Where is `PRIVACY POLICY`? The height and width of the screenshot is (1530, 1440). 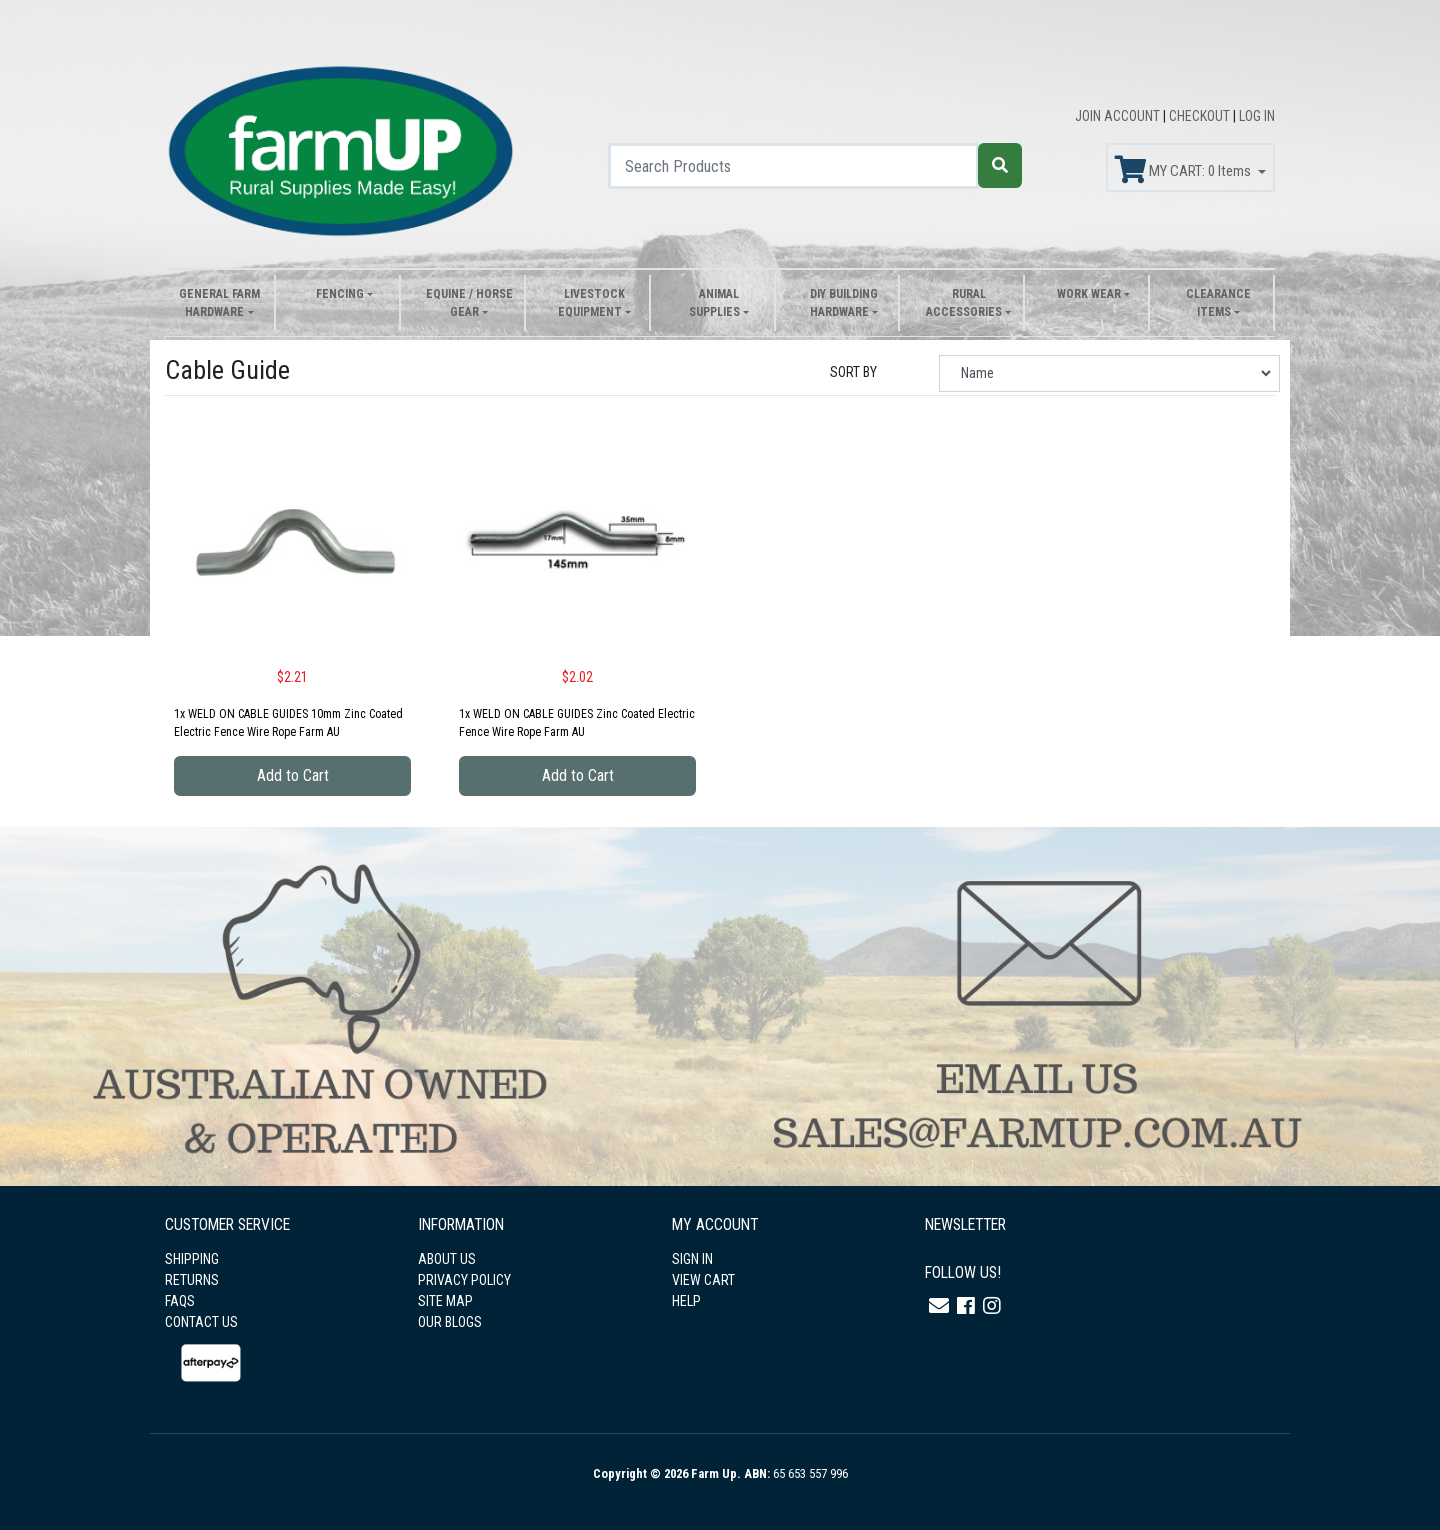
PRIVACY POLICY is located at coordinates (464, 1280).